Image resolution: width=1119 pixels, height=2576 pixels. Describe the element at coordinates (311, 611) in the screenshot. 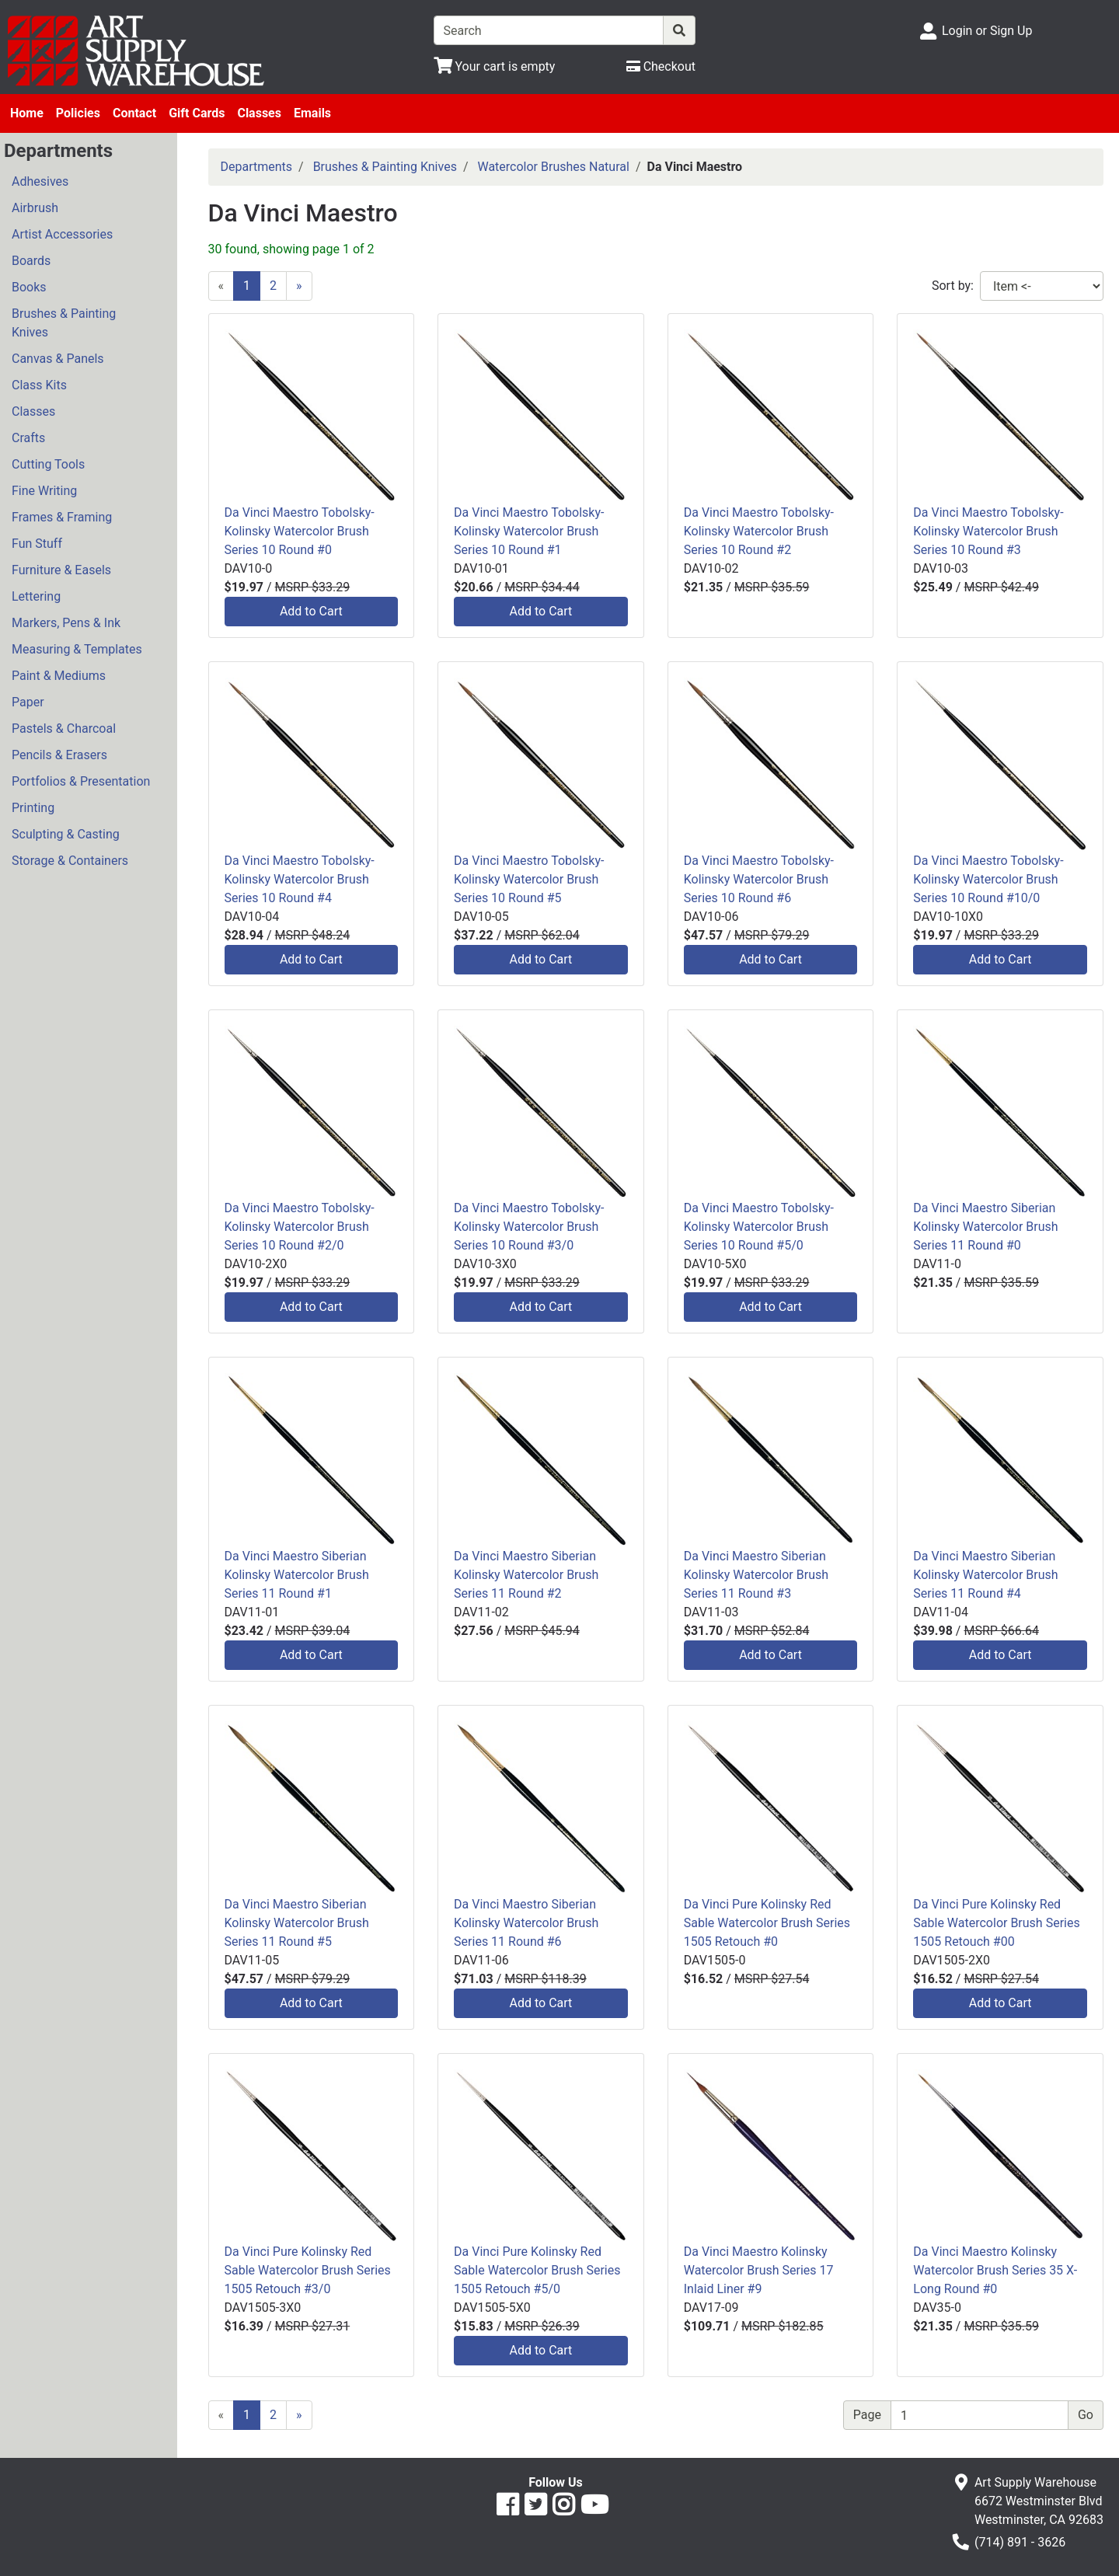

I see `Add to Cart` at that location.